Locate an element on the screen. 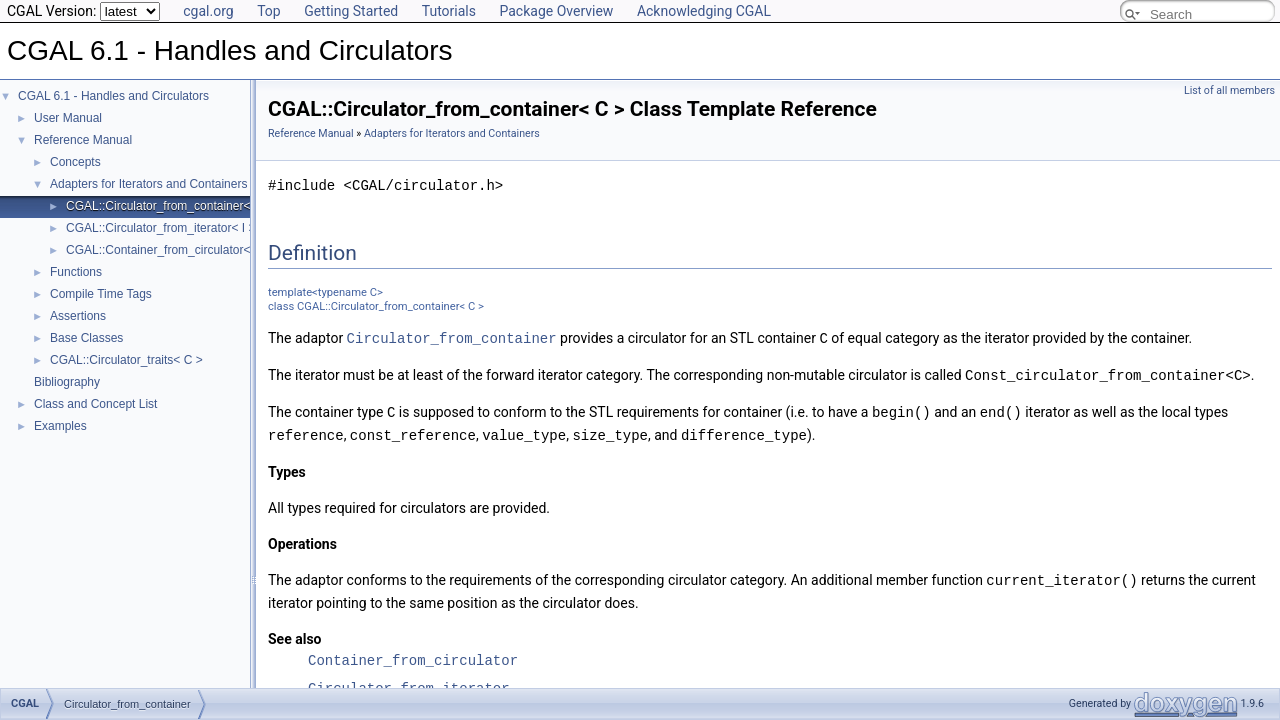  CGAL::Circulator_from_container< C > is located at coordinates (169, 206).